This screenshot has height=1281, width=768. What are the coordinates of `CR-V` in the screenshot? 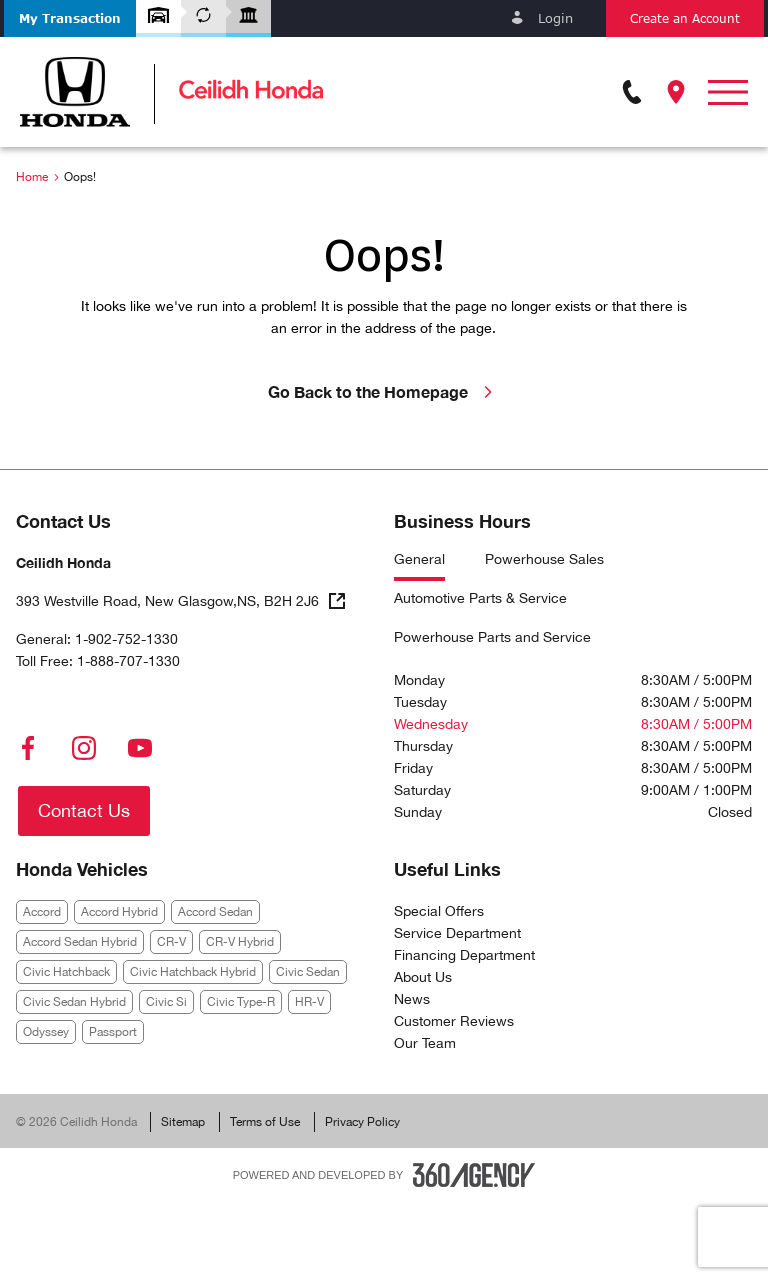 It's located at (171, 942).